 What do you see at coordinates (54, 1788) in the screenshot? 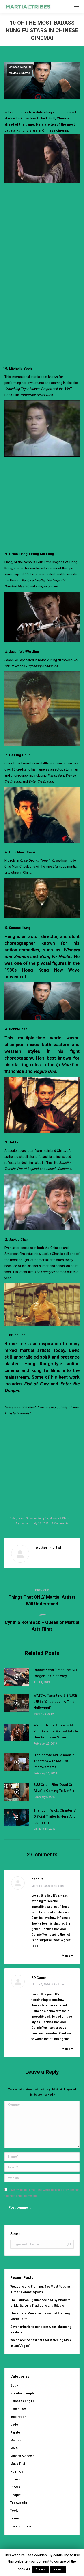
I see `BJJ Origin Film ‘Dead Or Alive’ Is Coming To Netflix` at bounding box center [54, 1788].